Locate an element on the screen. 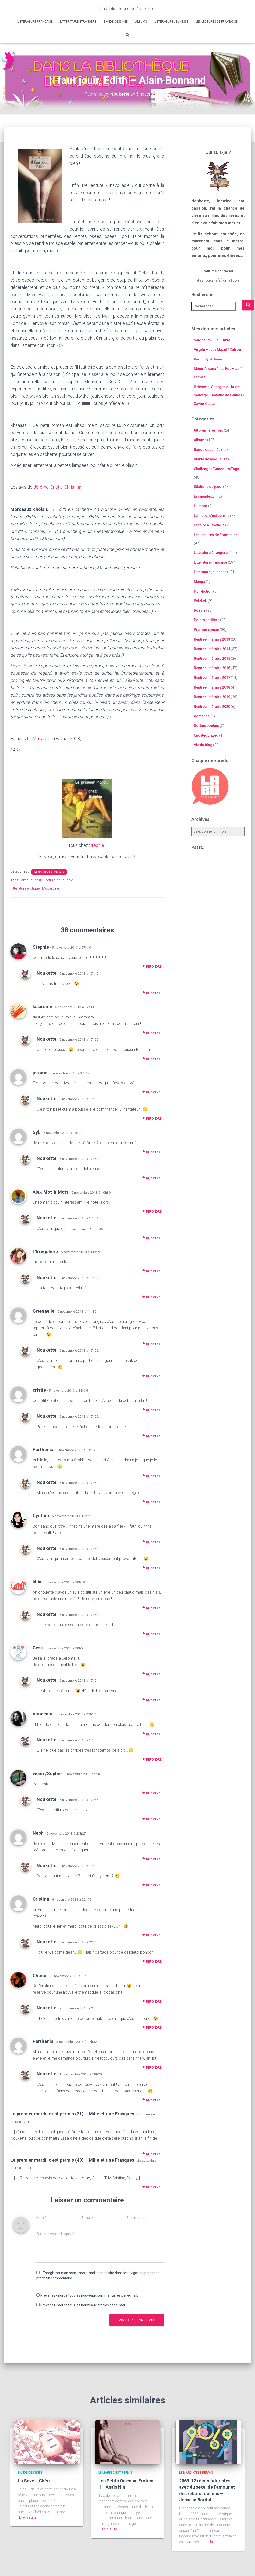 This screenshot has width=255, height=2576. Rentrée littéraire 2018 is located at coordinates (212, 687).